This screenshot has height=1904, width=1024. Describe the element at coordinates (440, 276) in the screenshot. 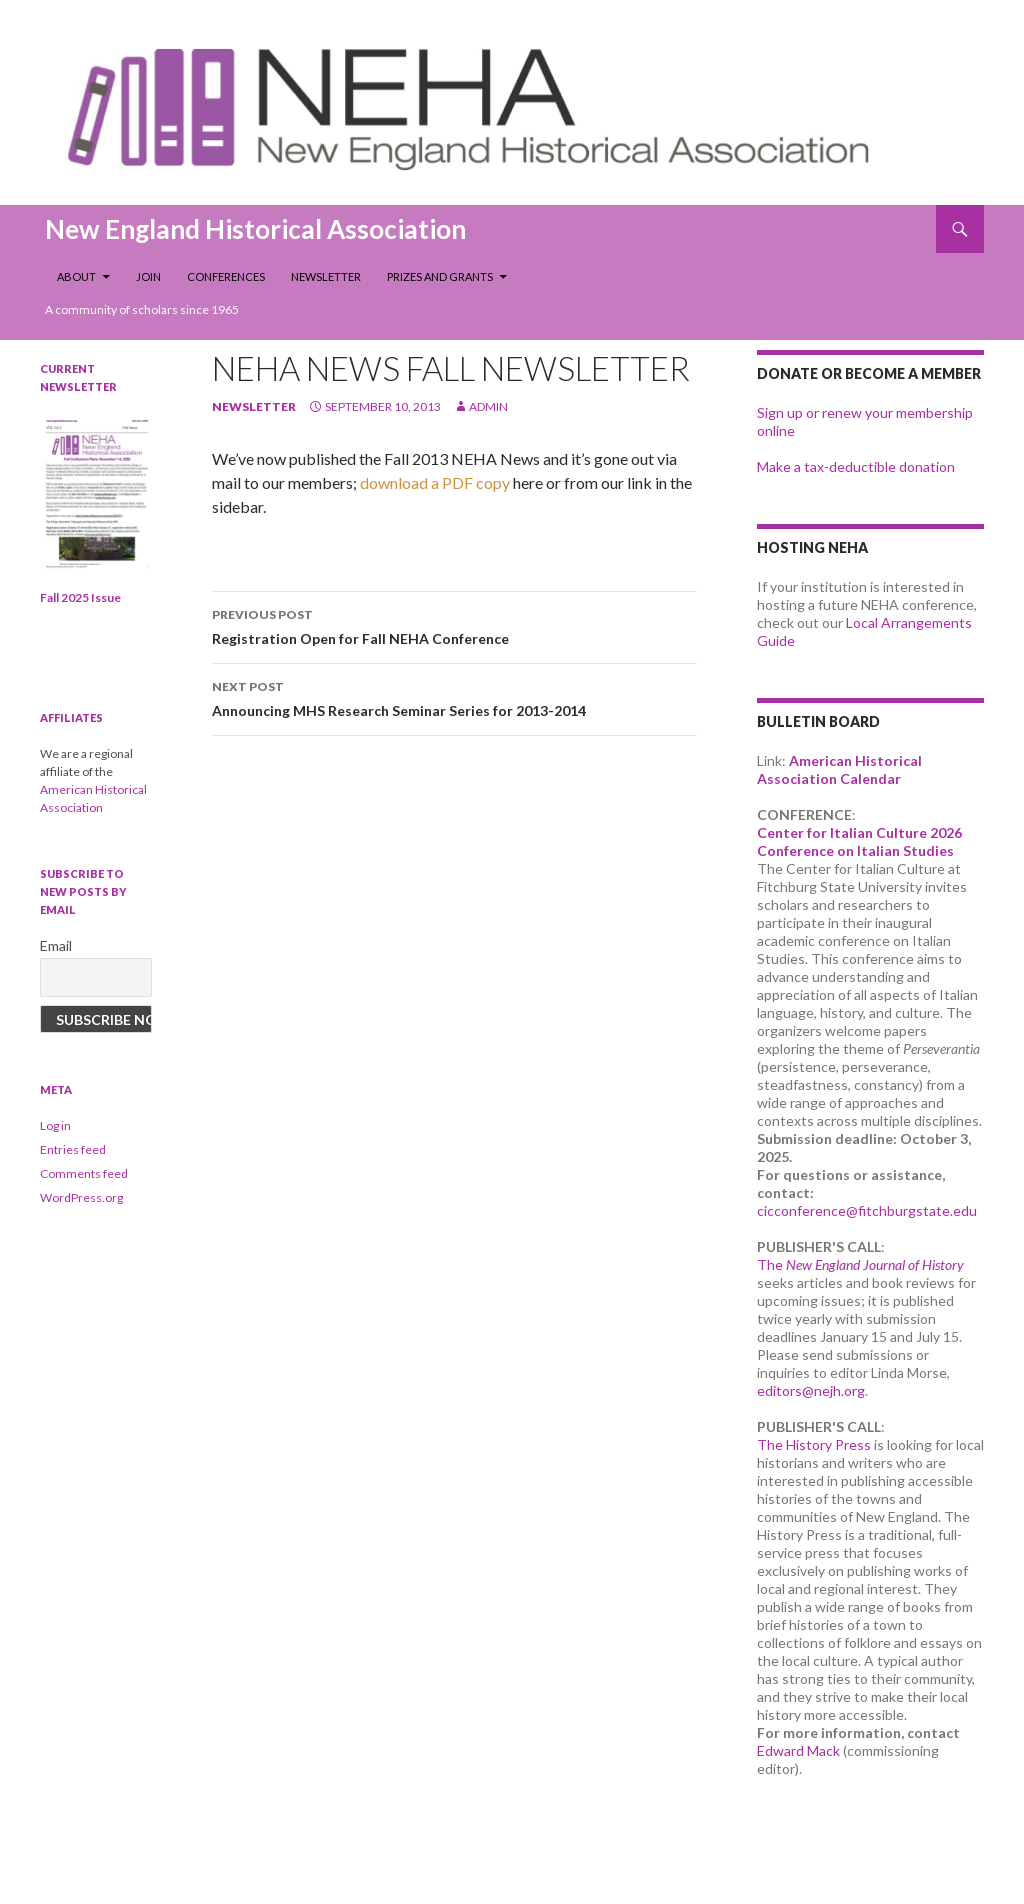

I see `Prizes and Grants` at that location.